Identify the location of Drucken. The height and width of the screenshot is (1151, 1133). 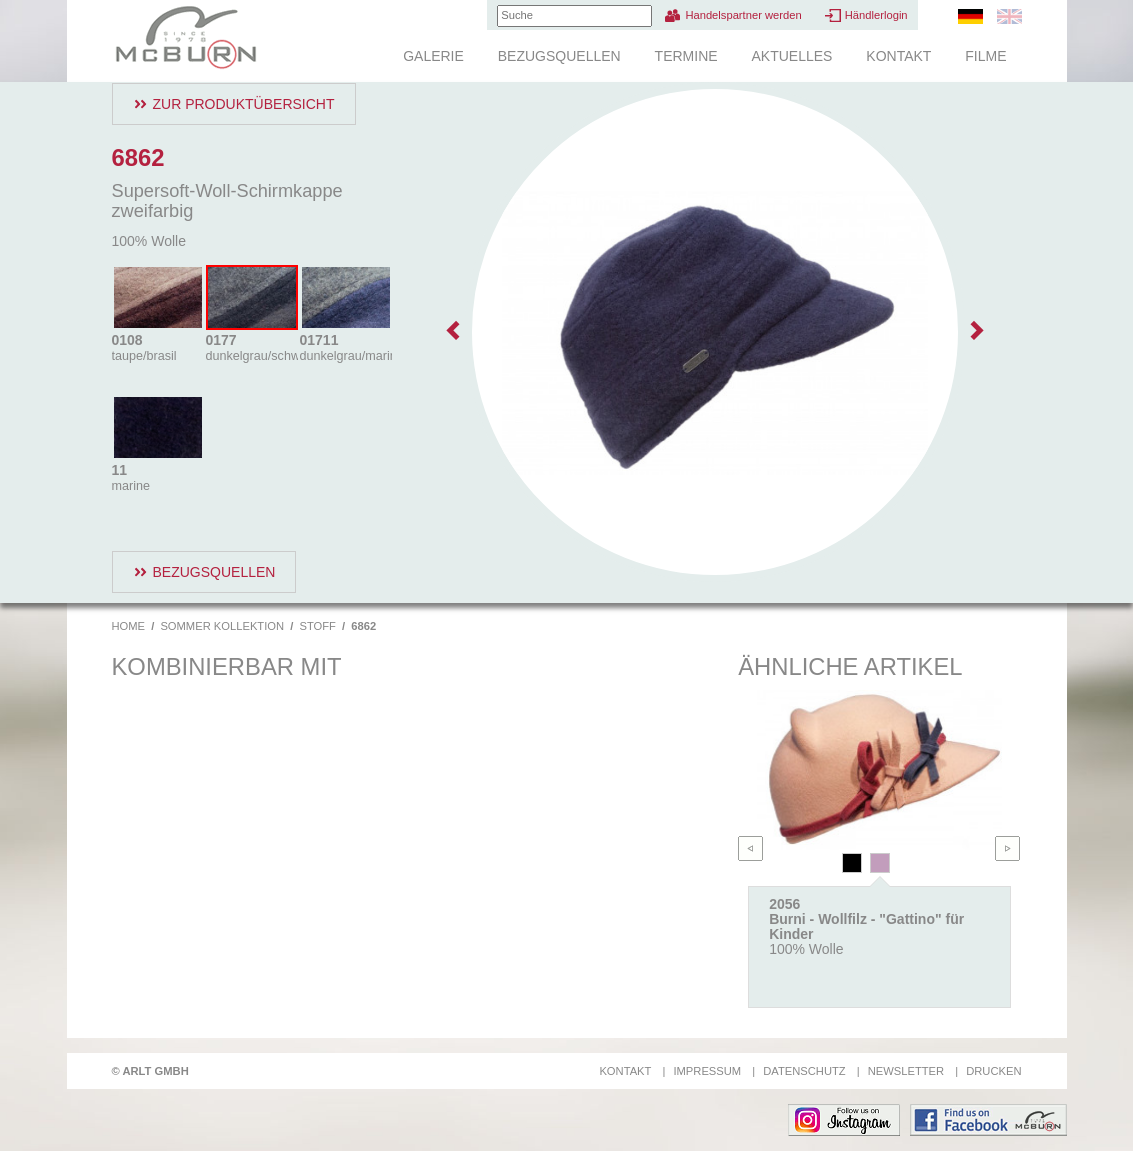
(993, 1071).